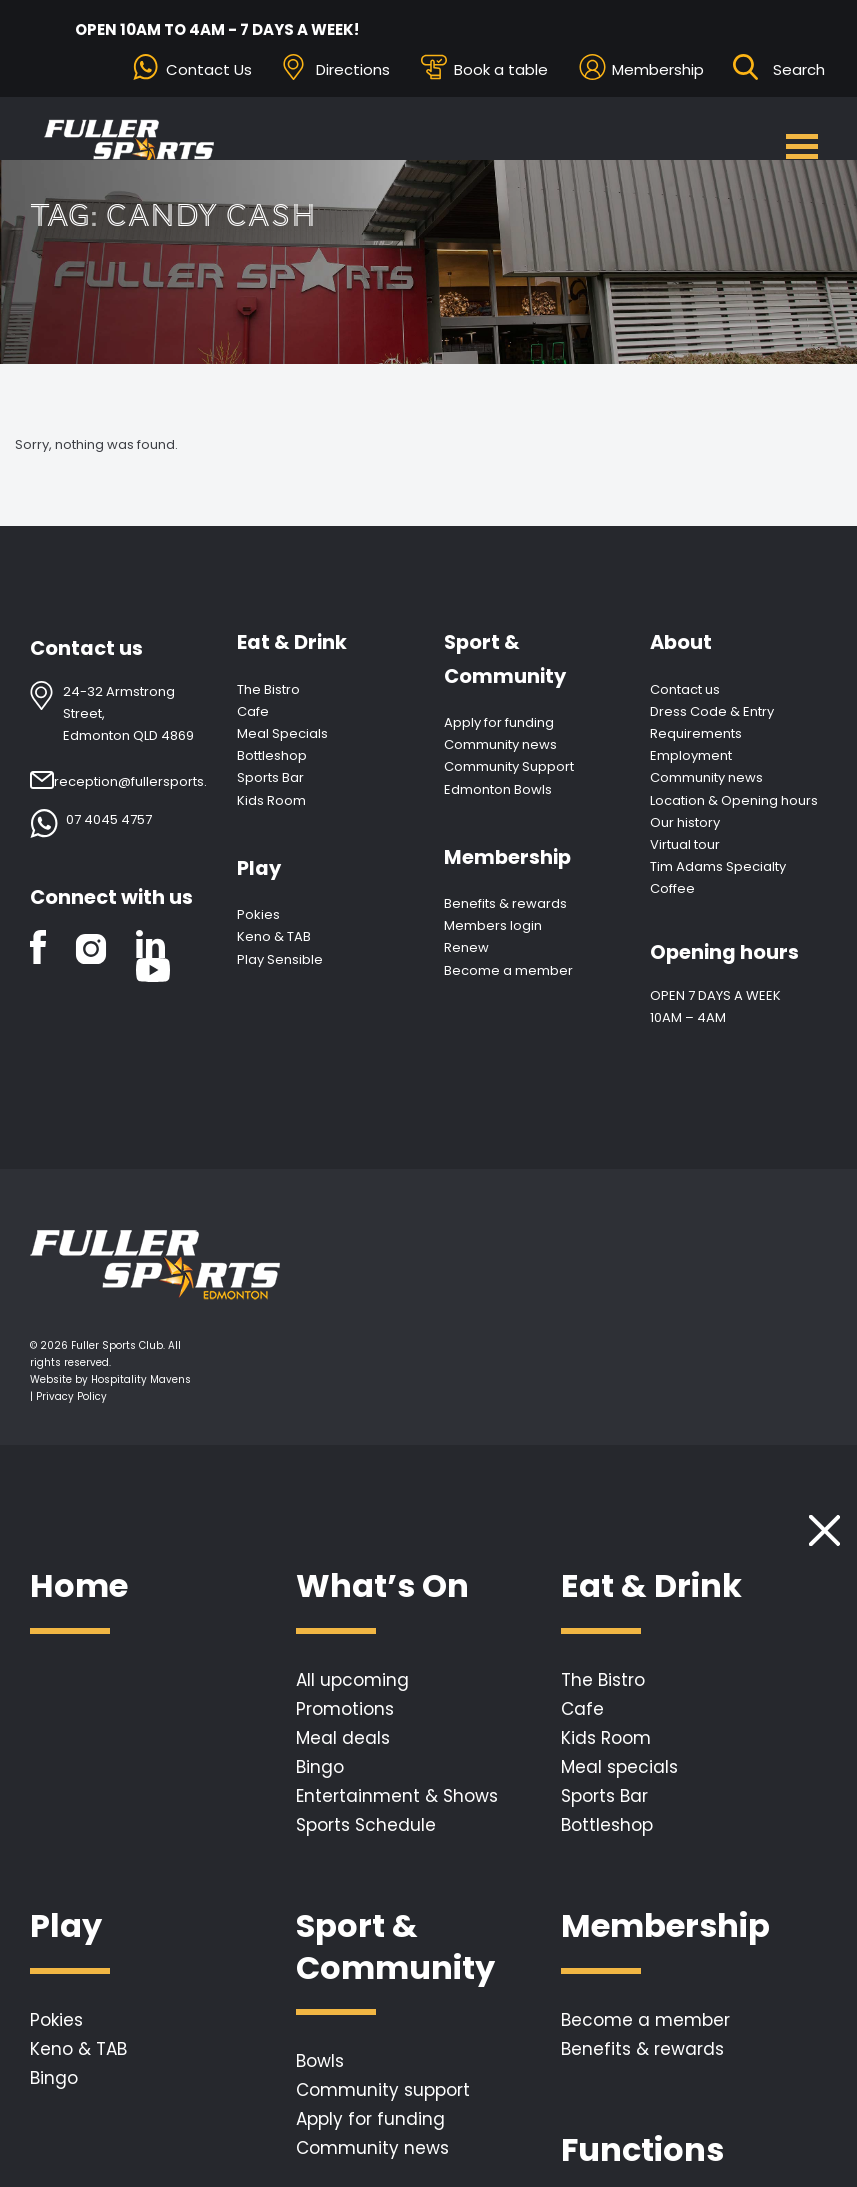 The width and height of the screenshot is (857, 2187). Describe the element at coordinates (155, 781) in the screenshot. I see `reception@fullersports.com.au` at that location.